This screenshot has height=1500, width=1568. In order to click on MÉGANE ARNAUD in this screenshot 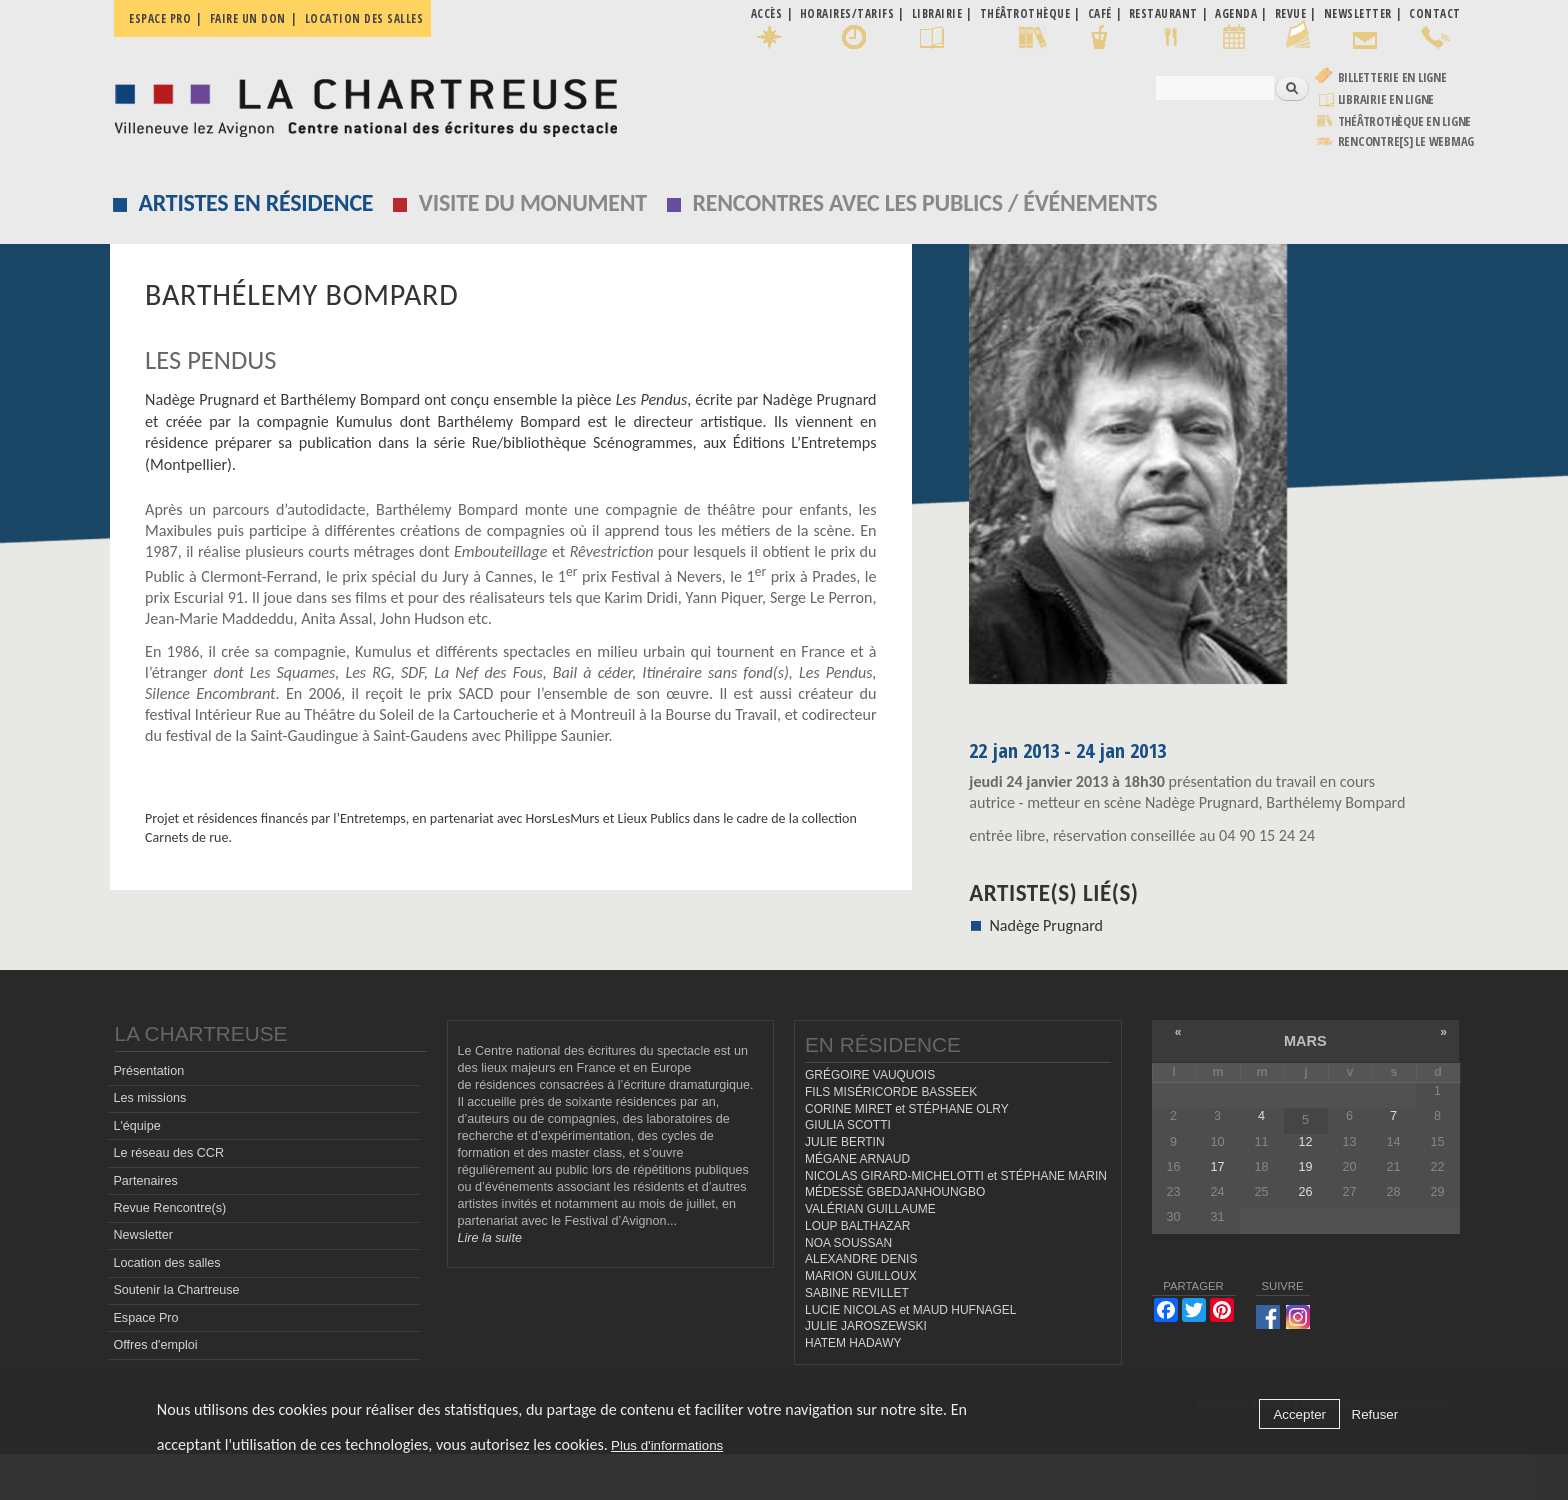, I will do `click(857, 1205)`.